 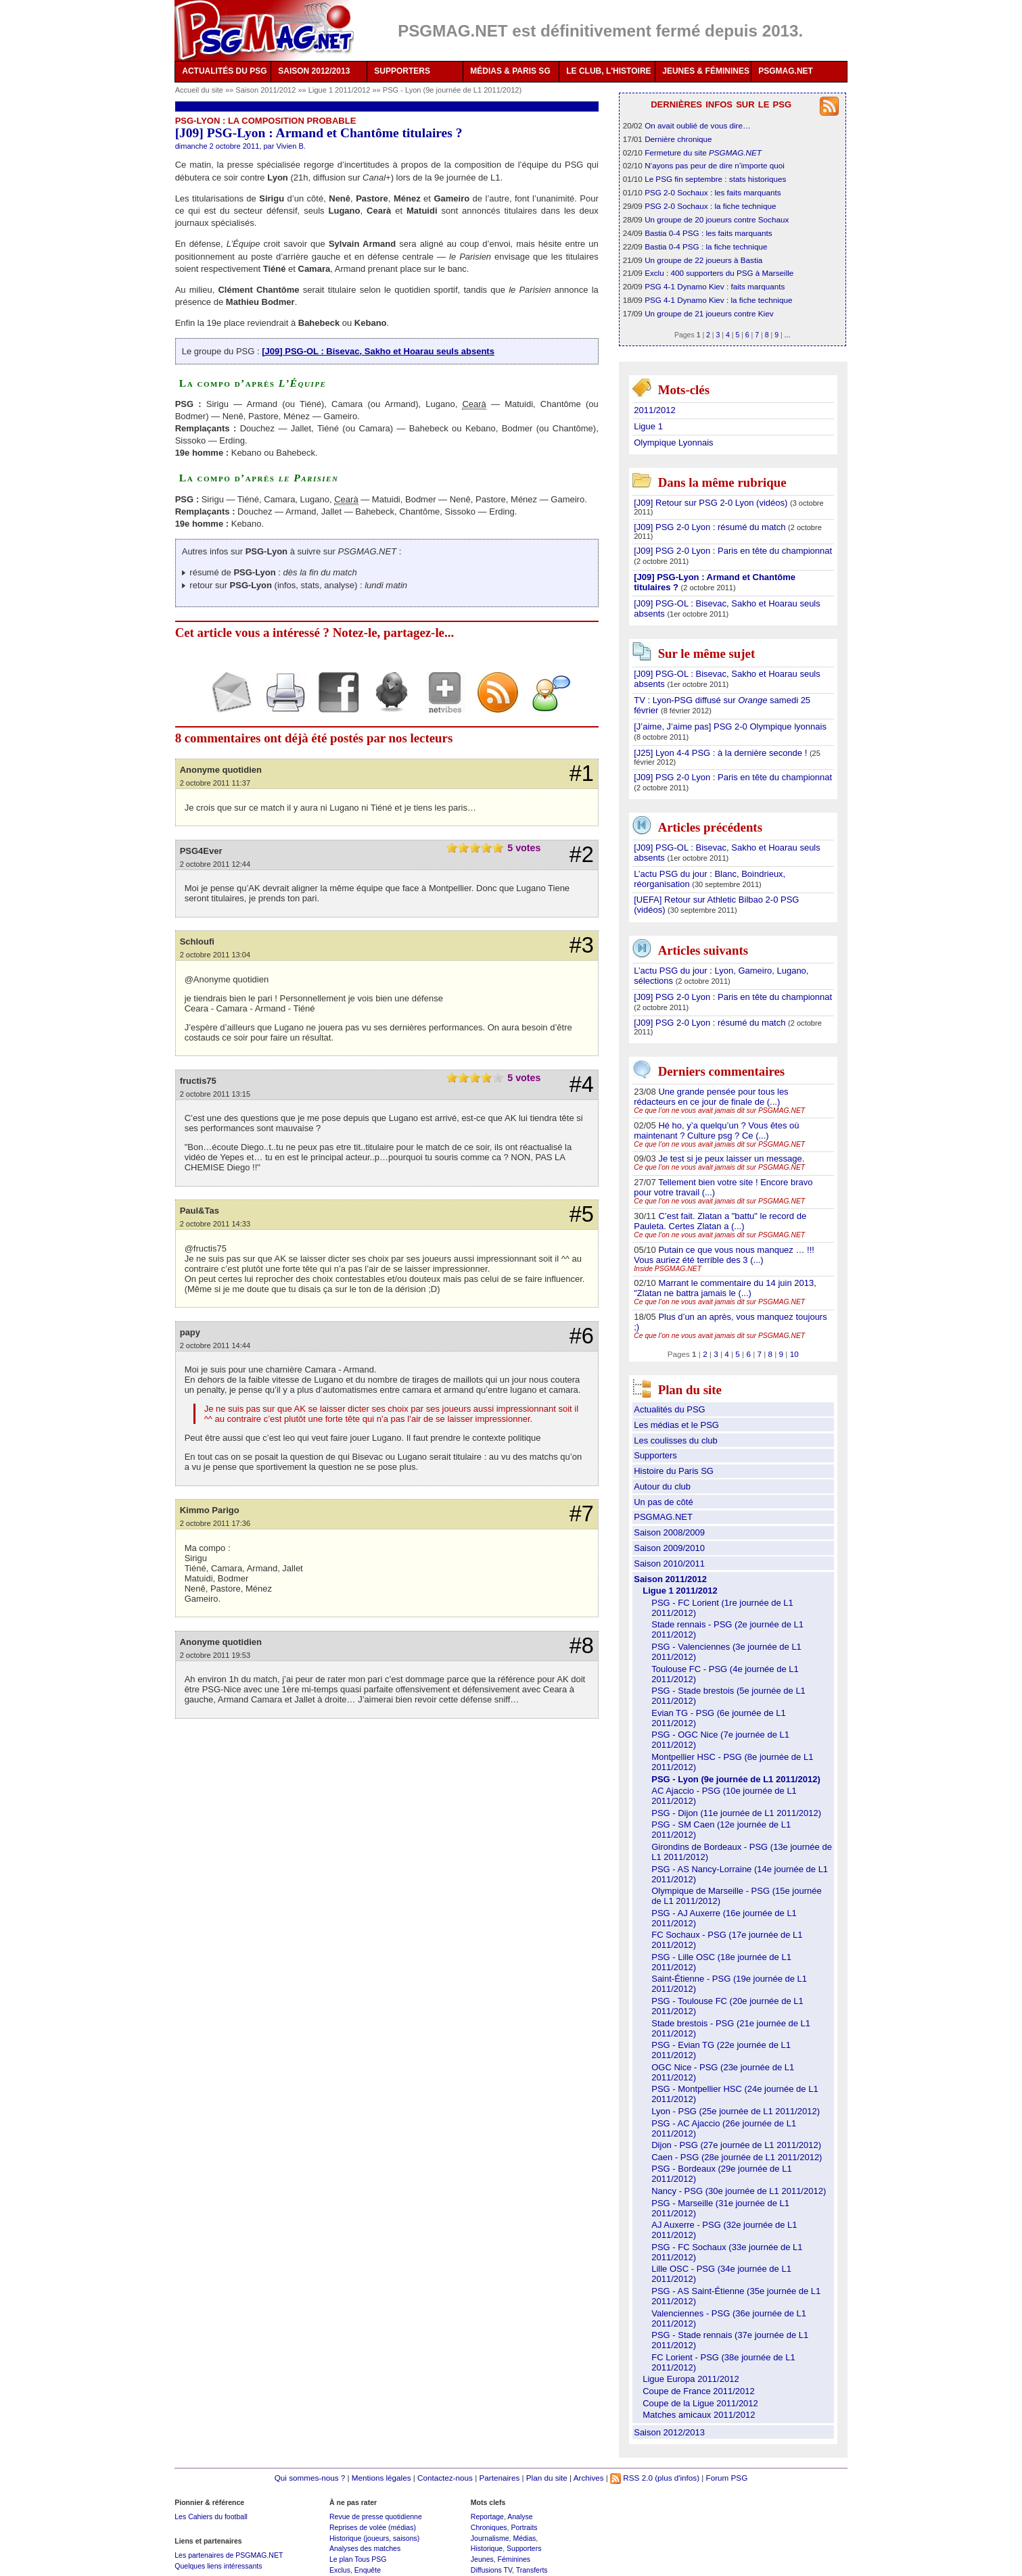 What do you see at coordinates (510, 71) in the screenshot?
I see `MÉDIAS & PARIS SG` at bounding box center [510, 71].